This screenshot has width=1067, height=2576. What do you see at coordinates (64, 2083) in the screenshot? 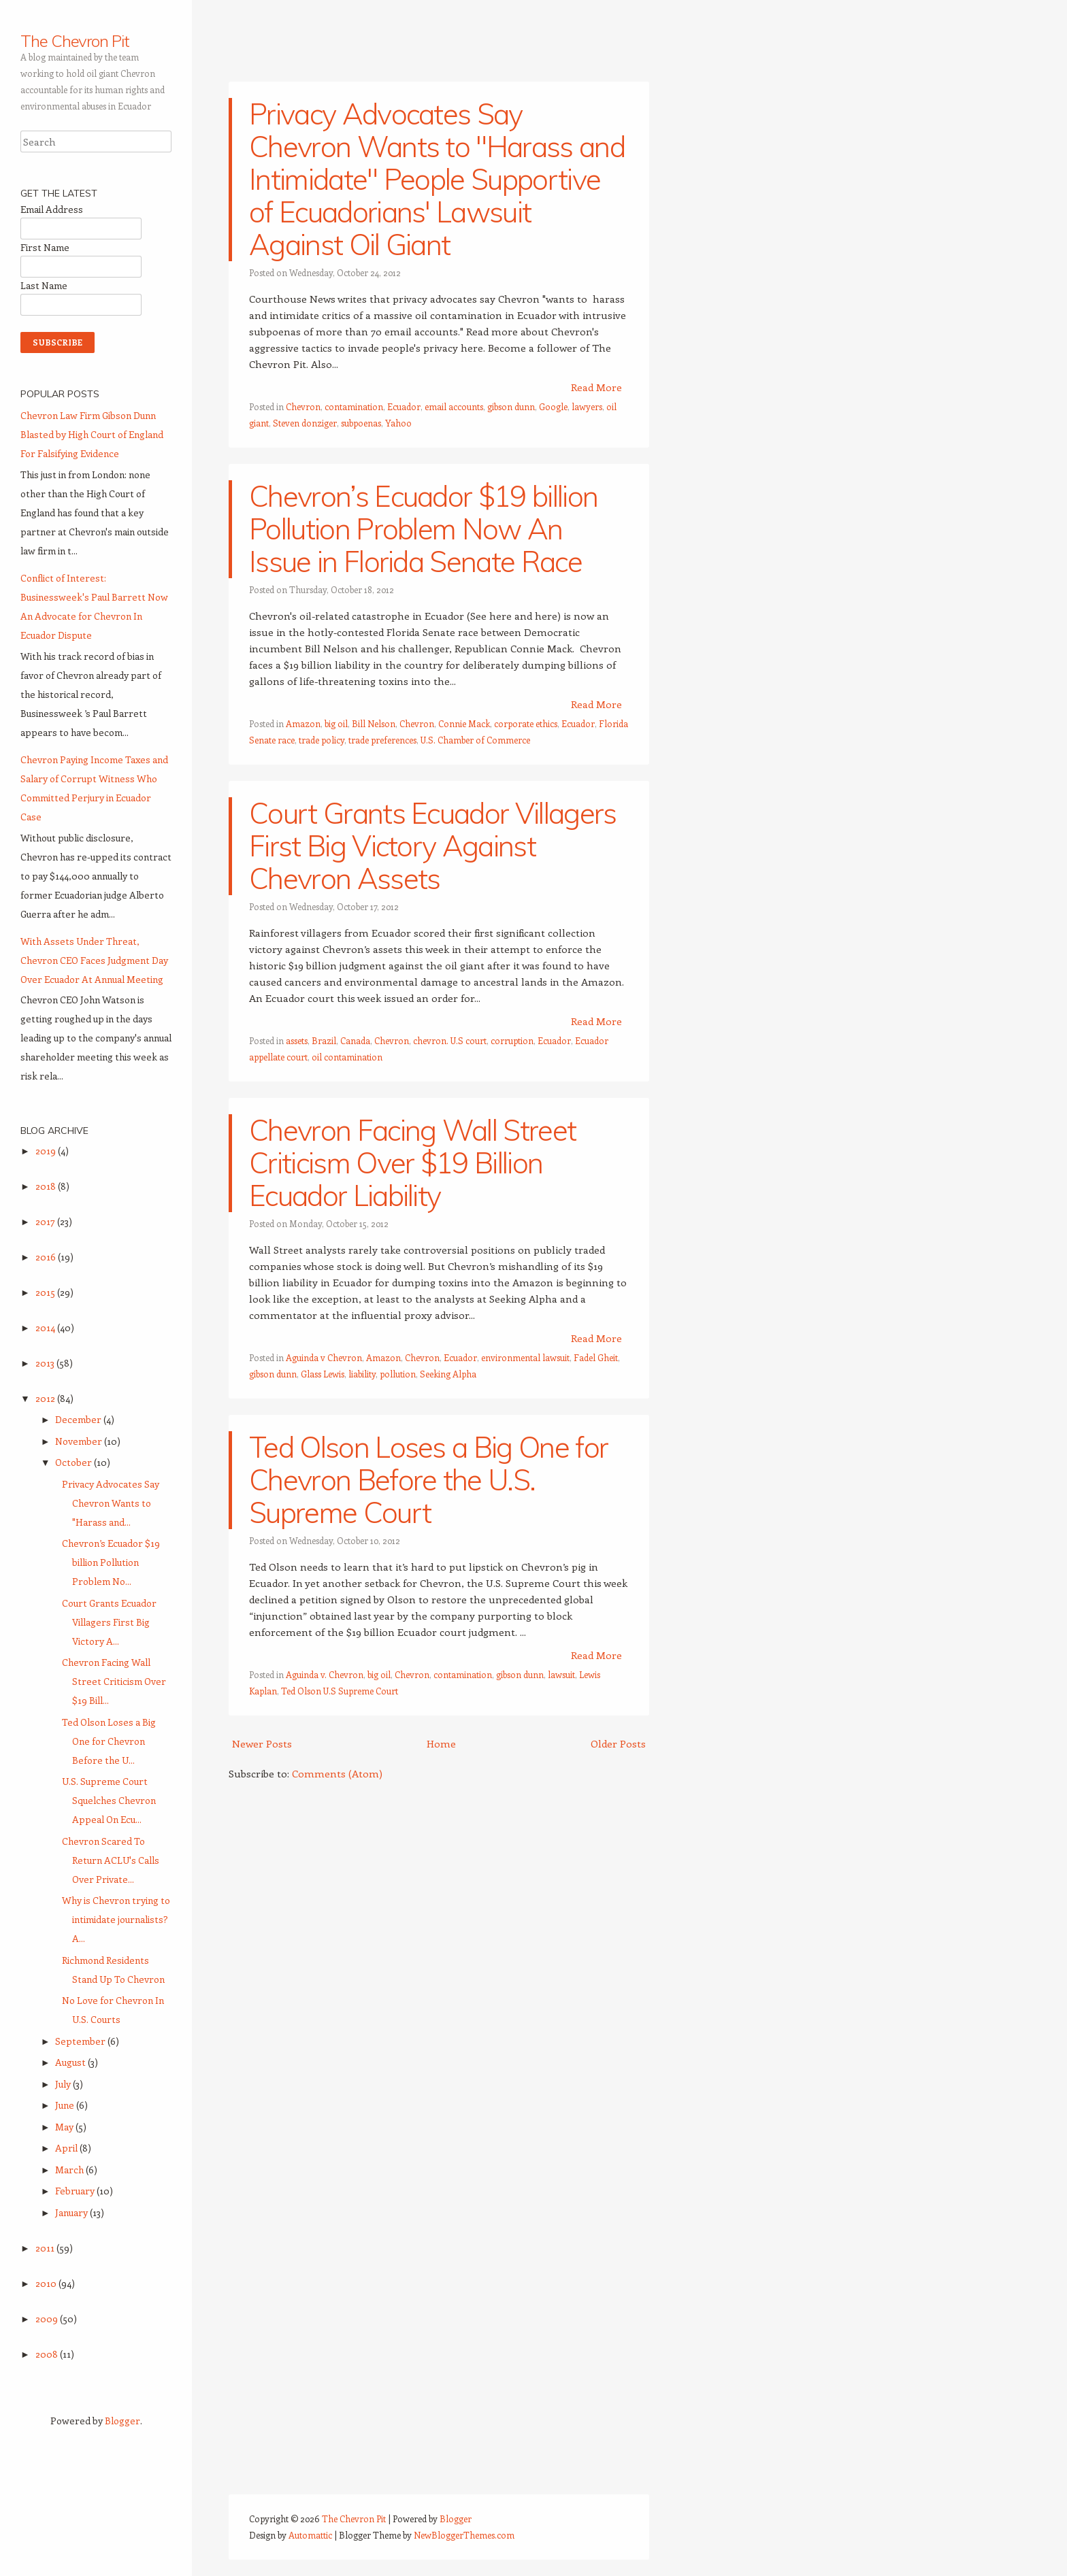
I see `July` at bounding box center [64, 2083].